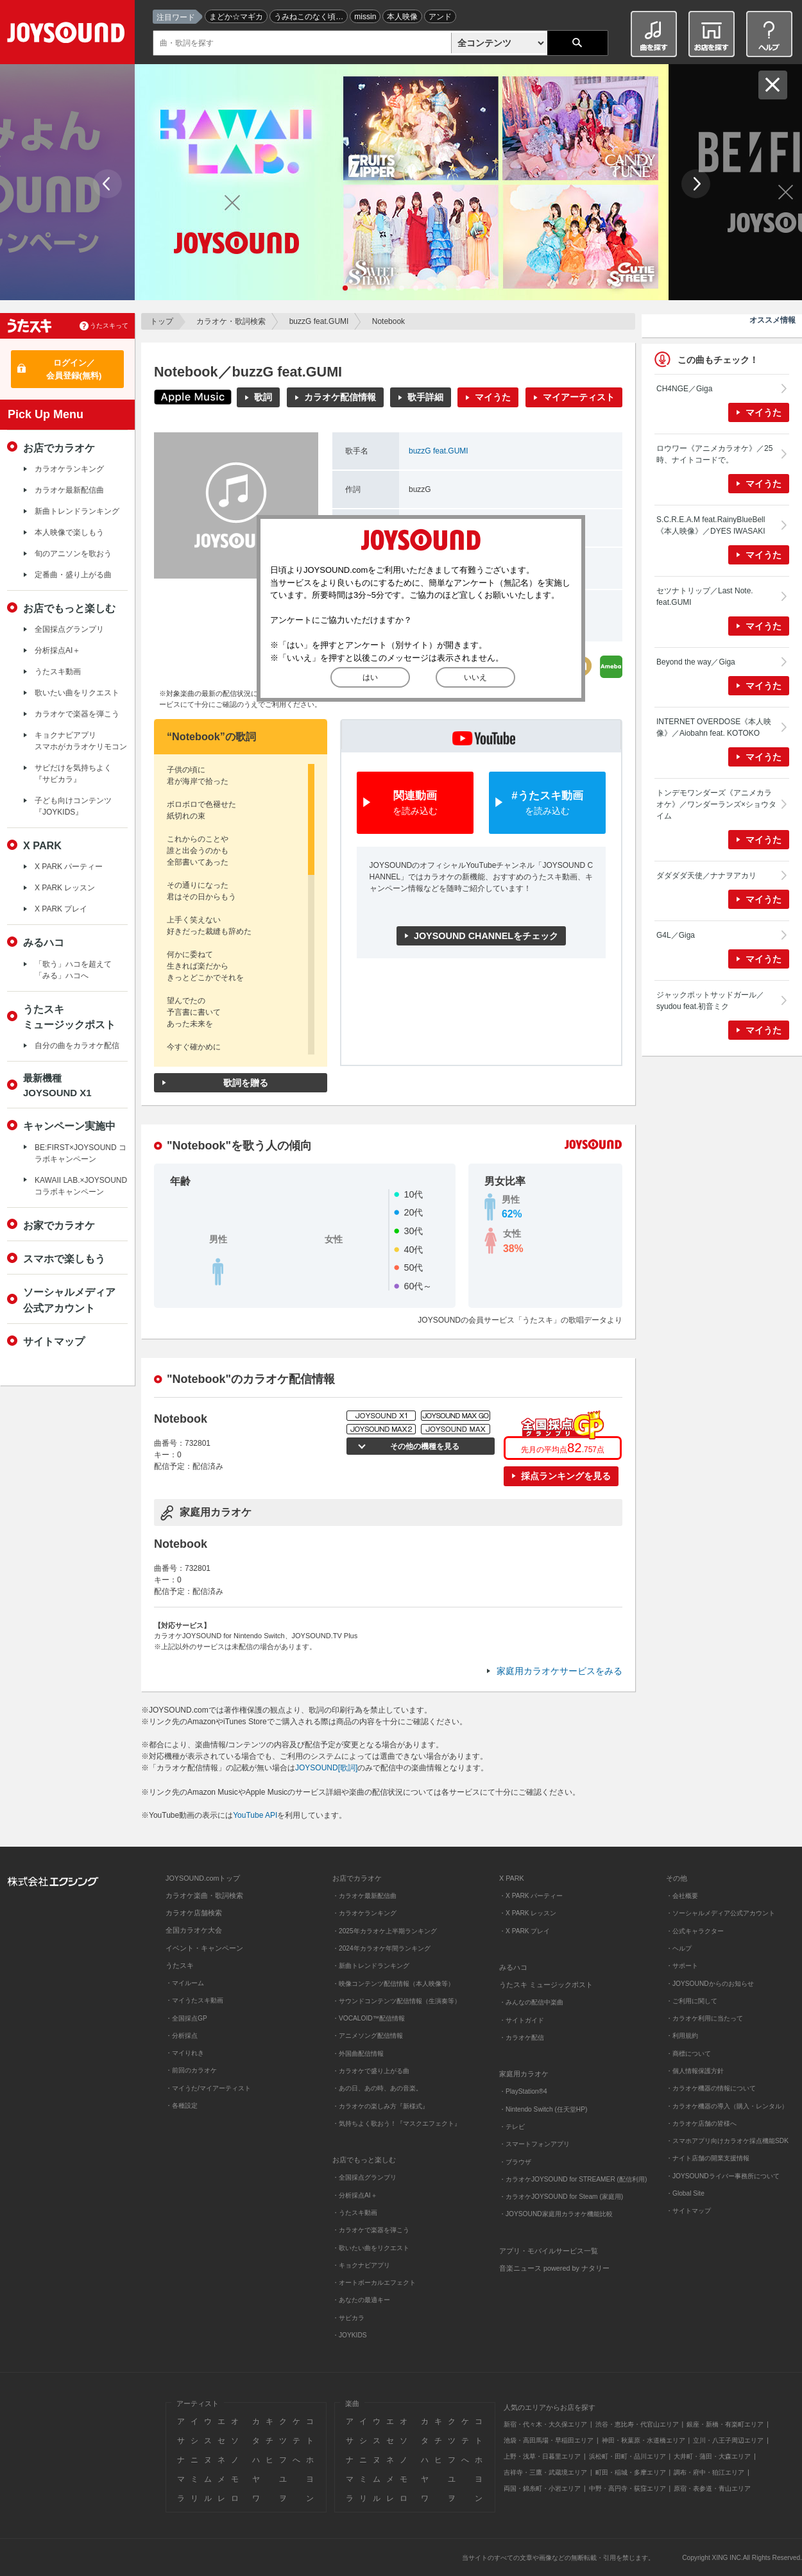 The image size is (802, 2576). I want to click on ・カラオケで楽器を弾こう, so click(370, 2229).